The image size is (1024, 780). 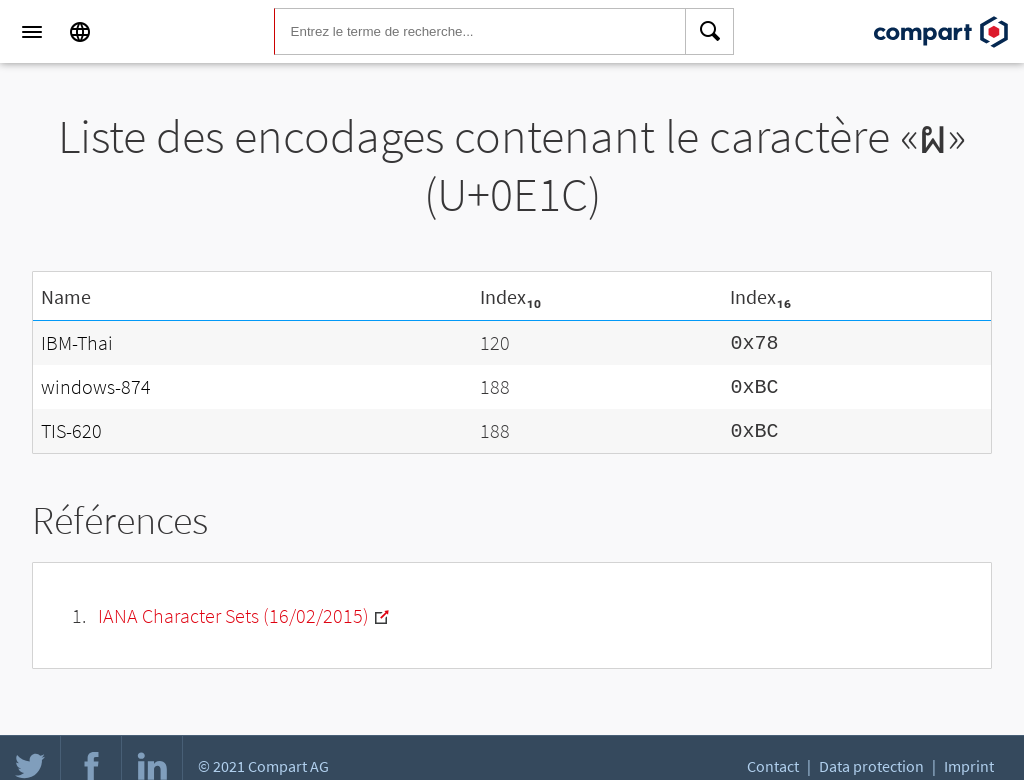 I want to click on [Search], so click(x=710, y=32).